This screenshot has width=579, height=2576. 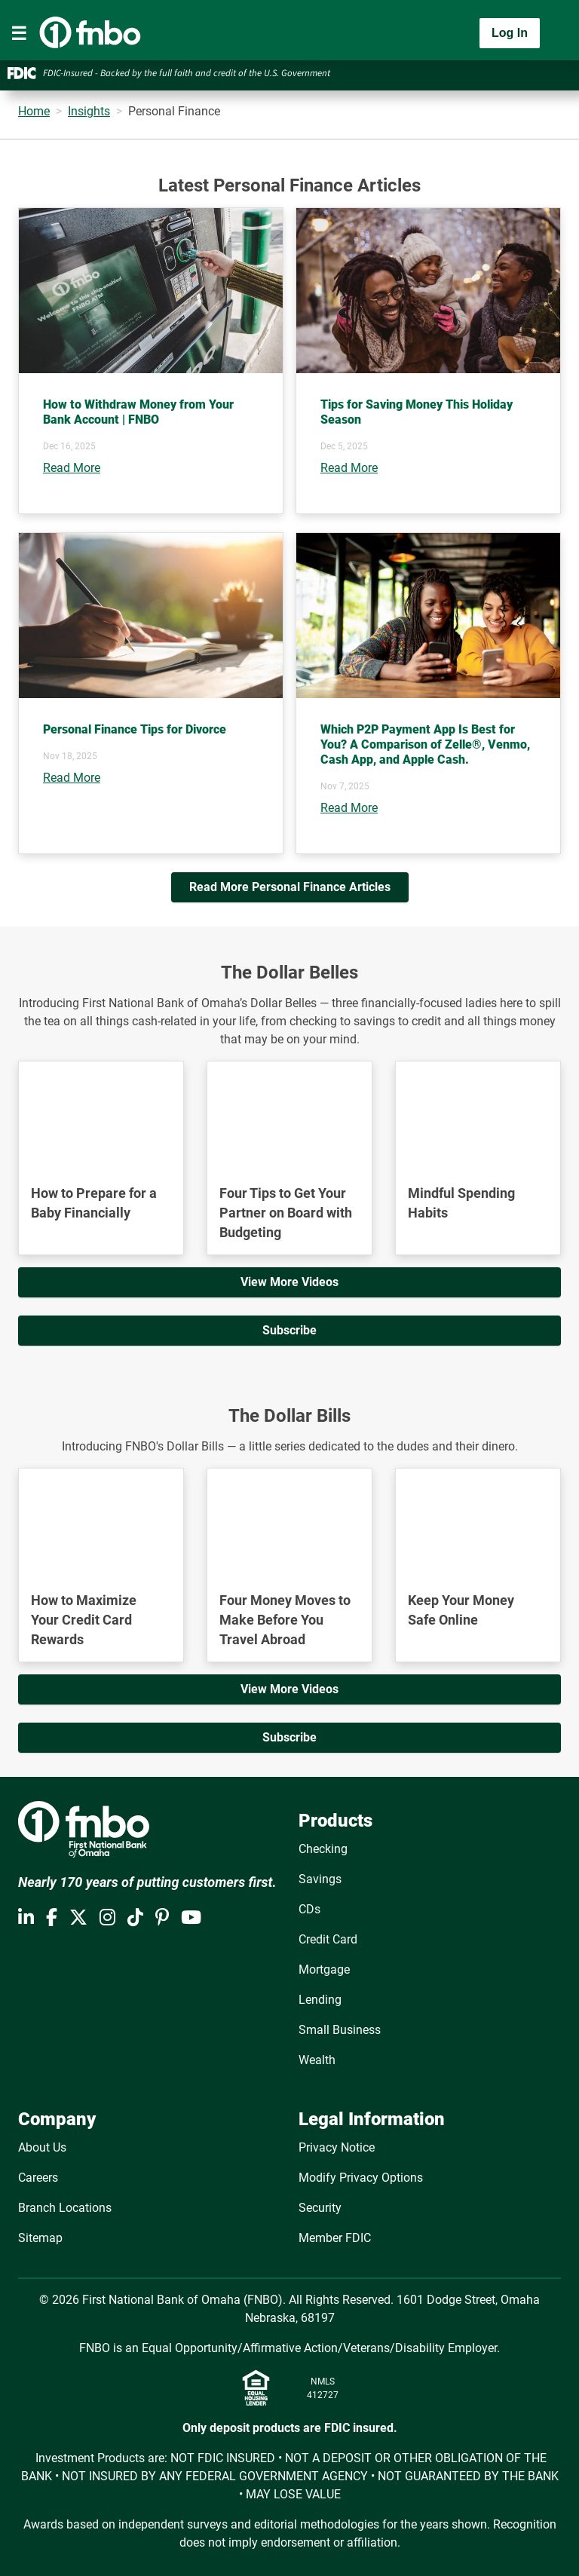 I want to click on Insights, so click(x=89, y=111).